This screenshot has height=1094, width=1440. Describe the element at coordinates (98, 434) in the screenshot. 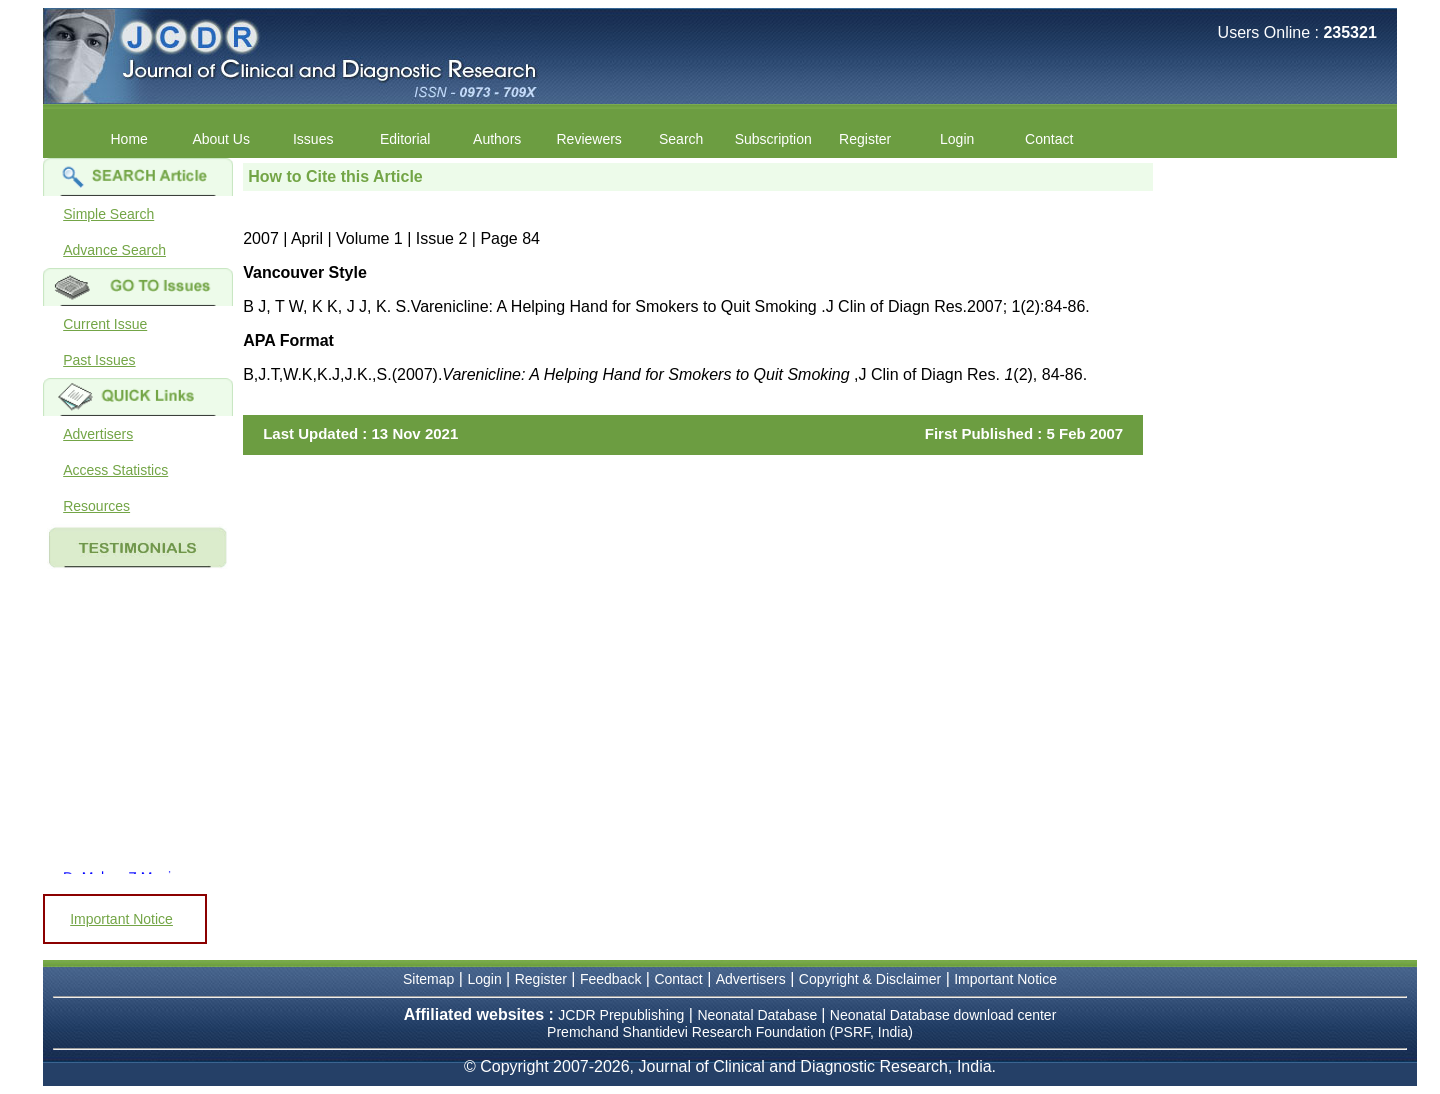

I see `Advertisers` at that location.